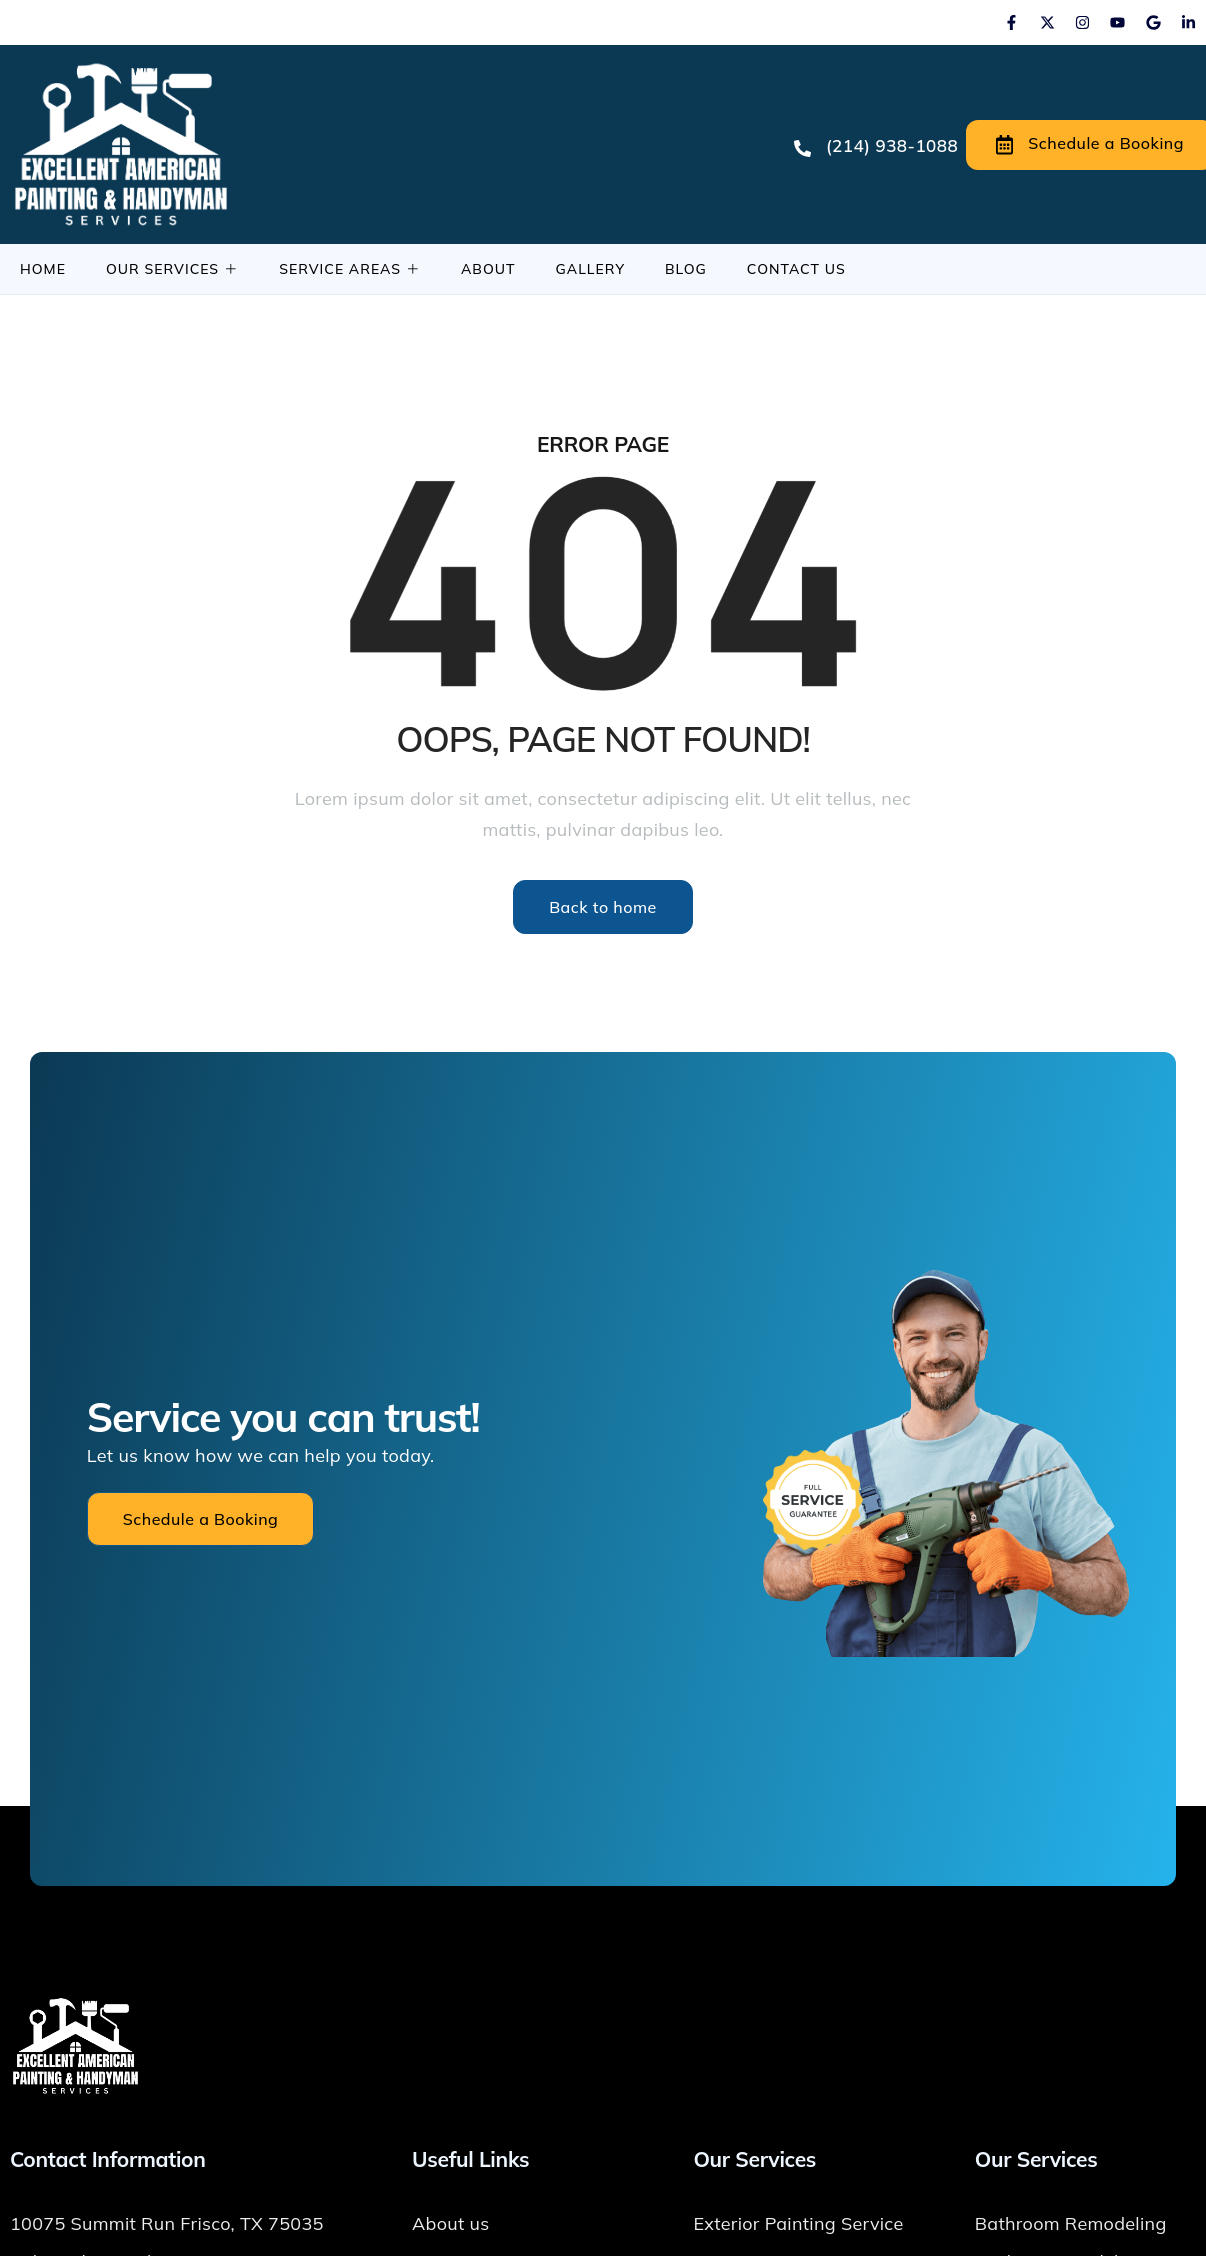  Describe the element at coordinates (590, 269) in the screenshot. I see `Gallery` at that location.